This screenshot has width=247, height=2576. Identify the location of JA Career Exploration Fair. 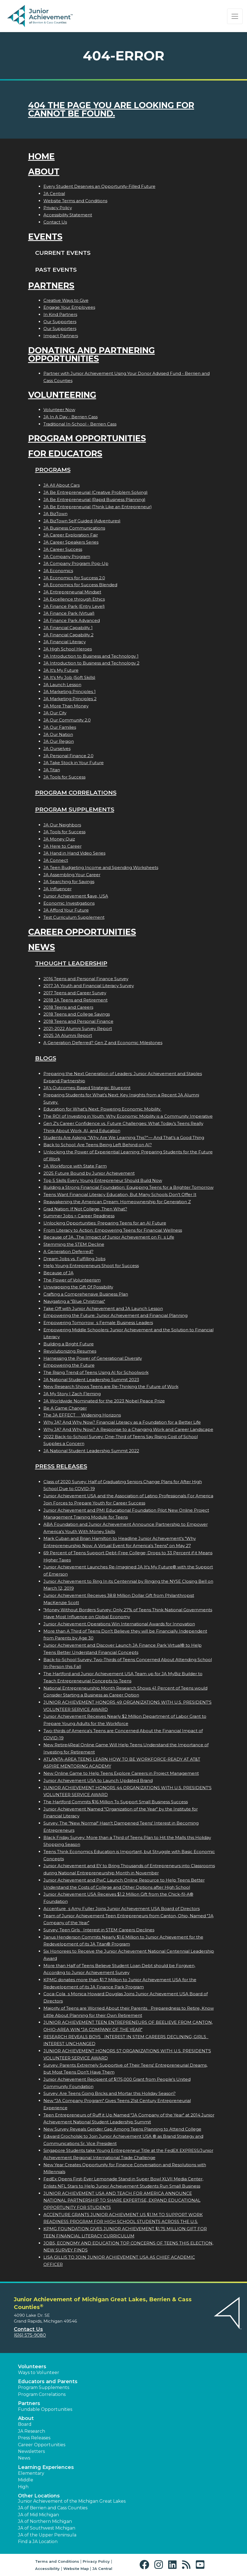
(70, 535).